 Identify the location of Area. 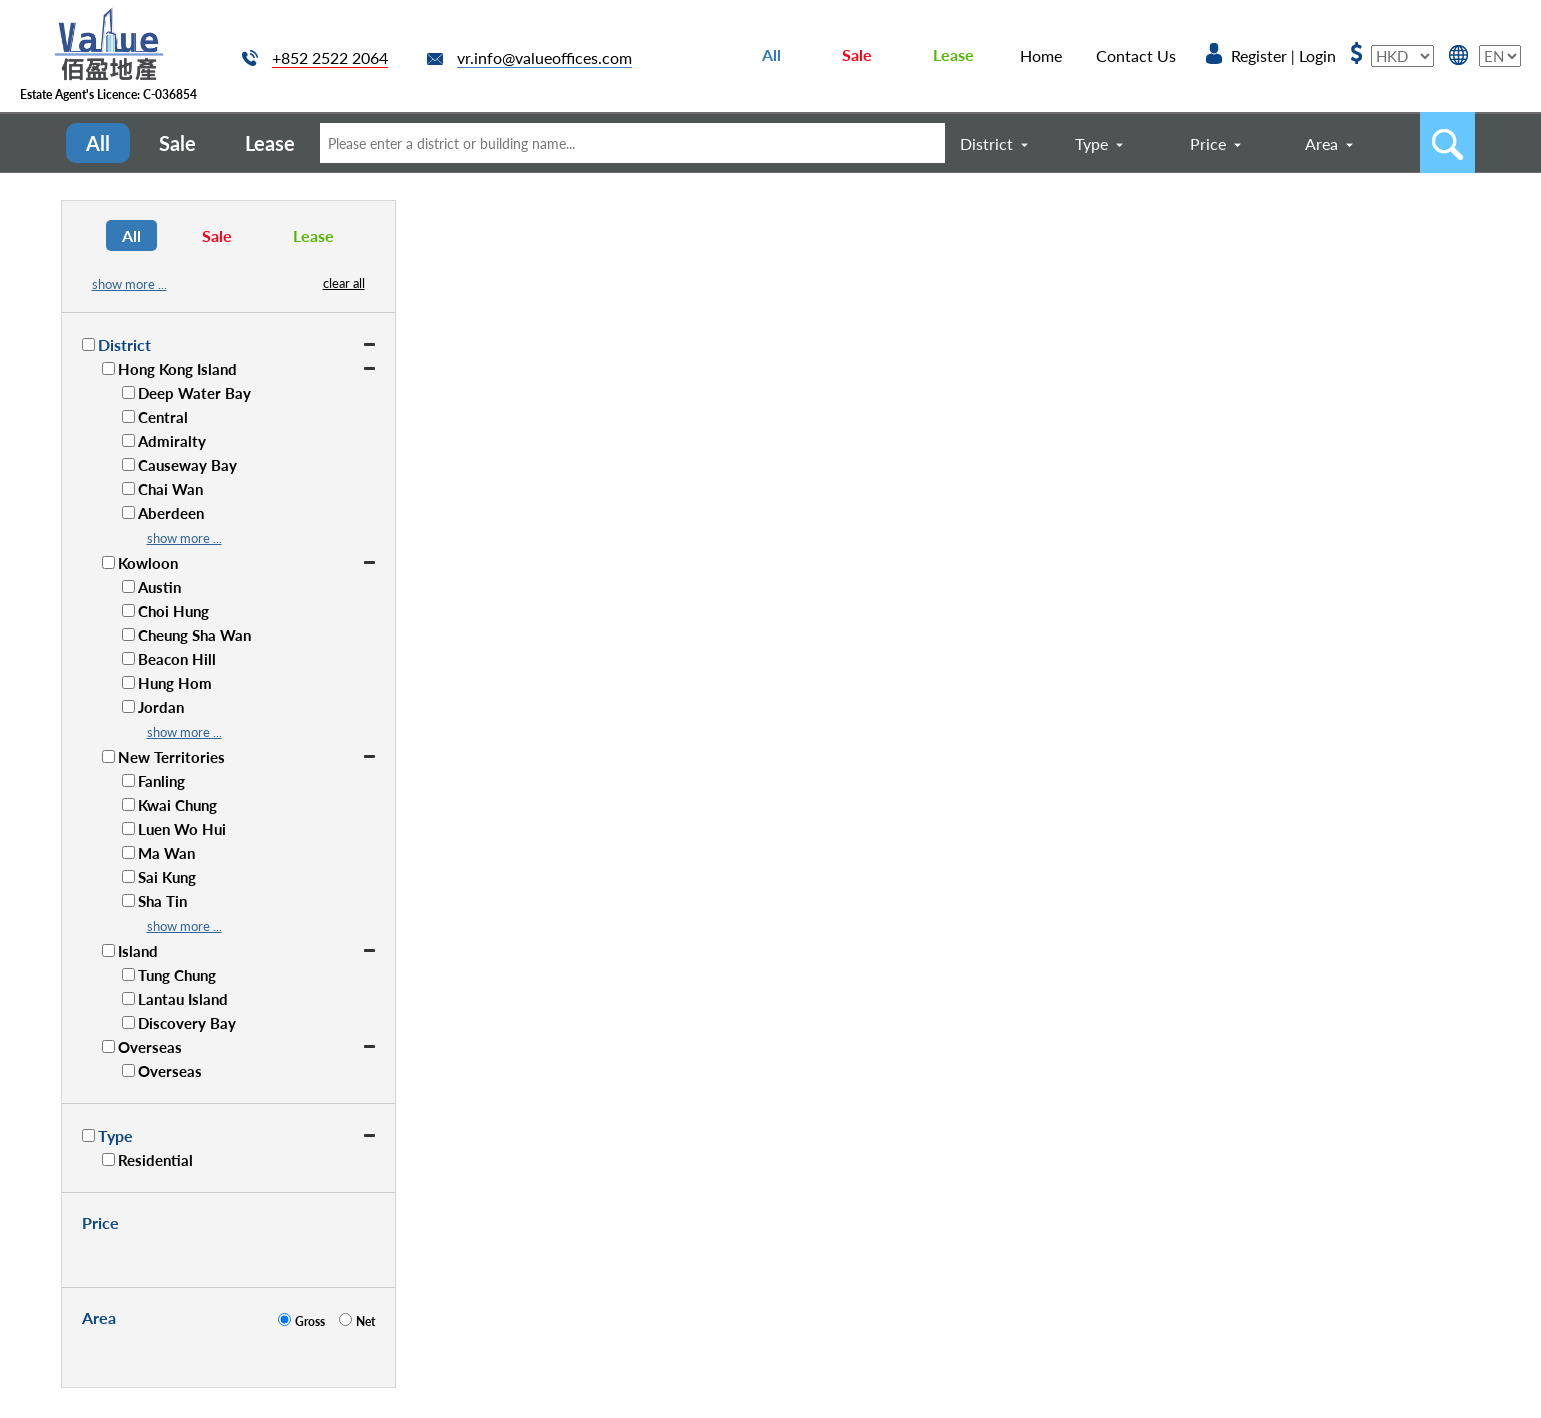
(1321, 143).